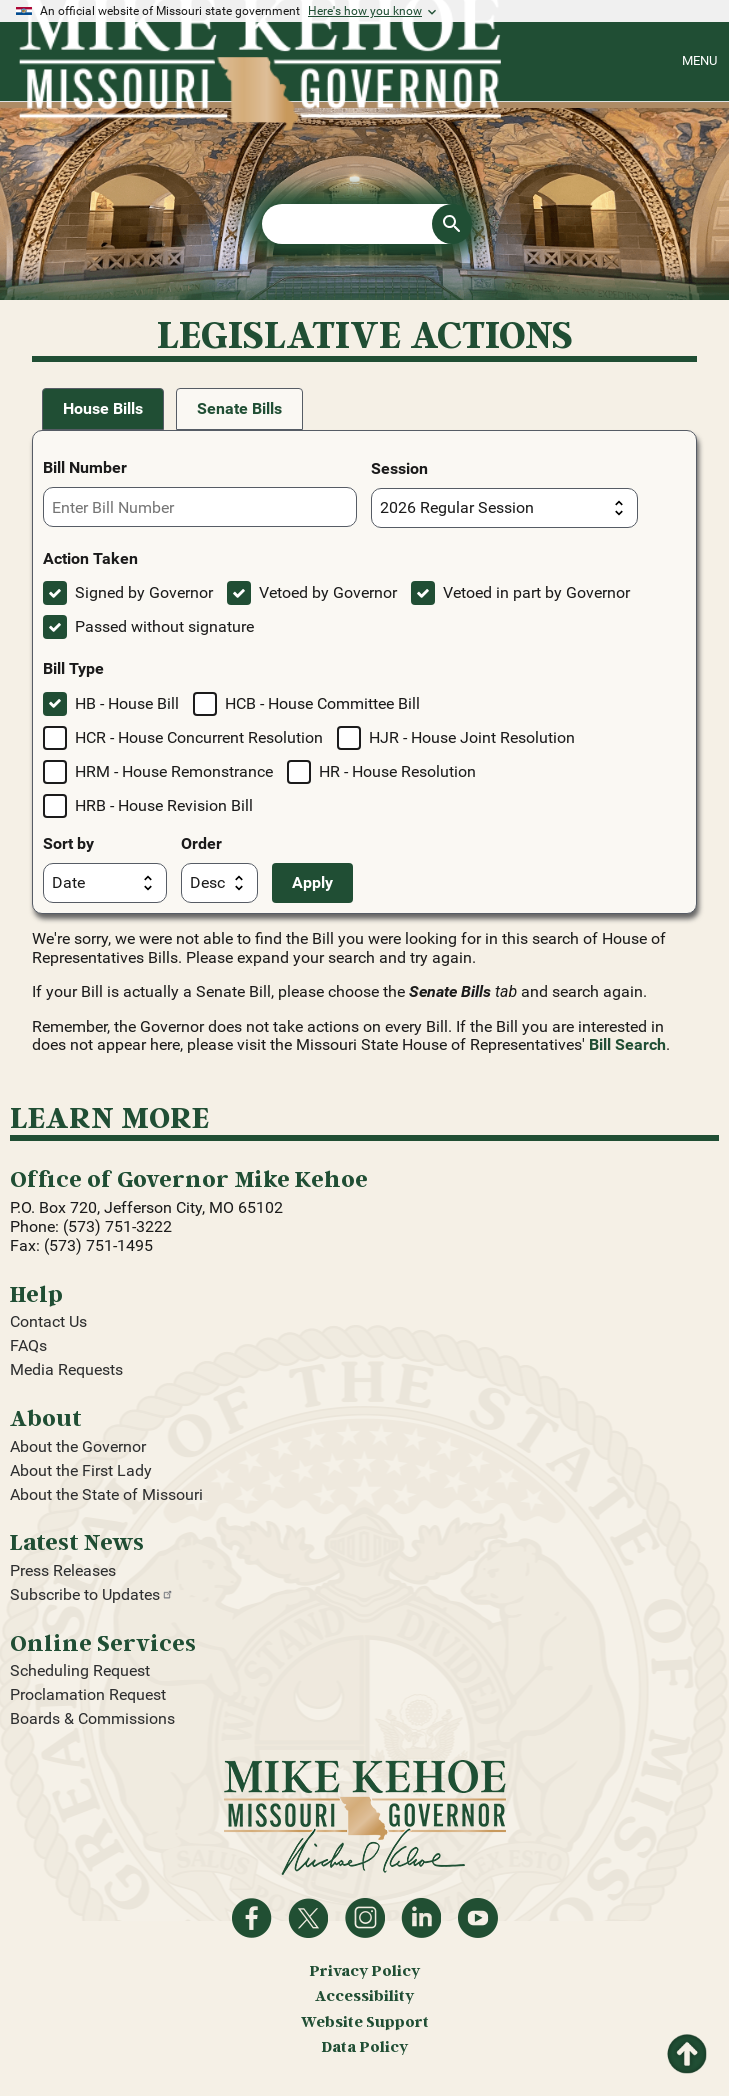 Image resolution: width=729 pixels, height=2096 pixels. I want to click on Order, so click(201, 843).